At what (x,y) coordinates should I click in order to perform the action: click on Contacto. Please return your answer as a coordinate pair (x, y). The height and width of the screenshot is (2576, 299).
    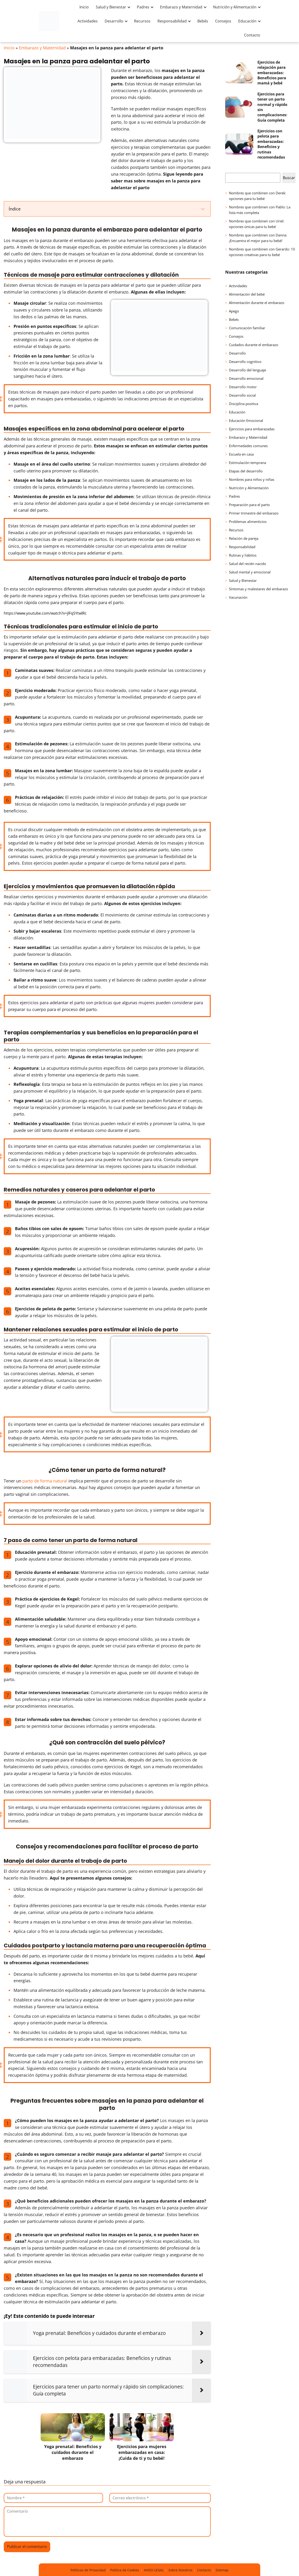
    Looking at the image, I should click on (252, 35).